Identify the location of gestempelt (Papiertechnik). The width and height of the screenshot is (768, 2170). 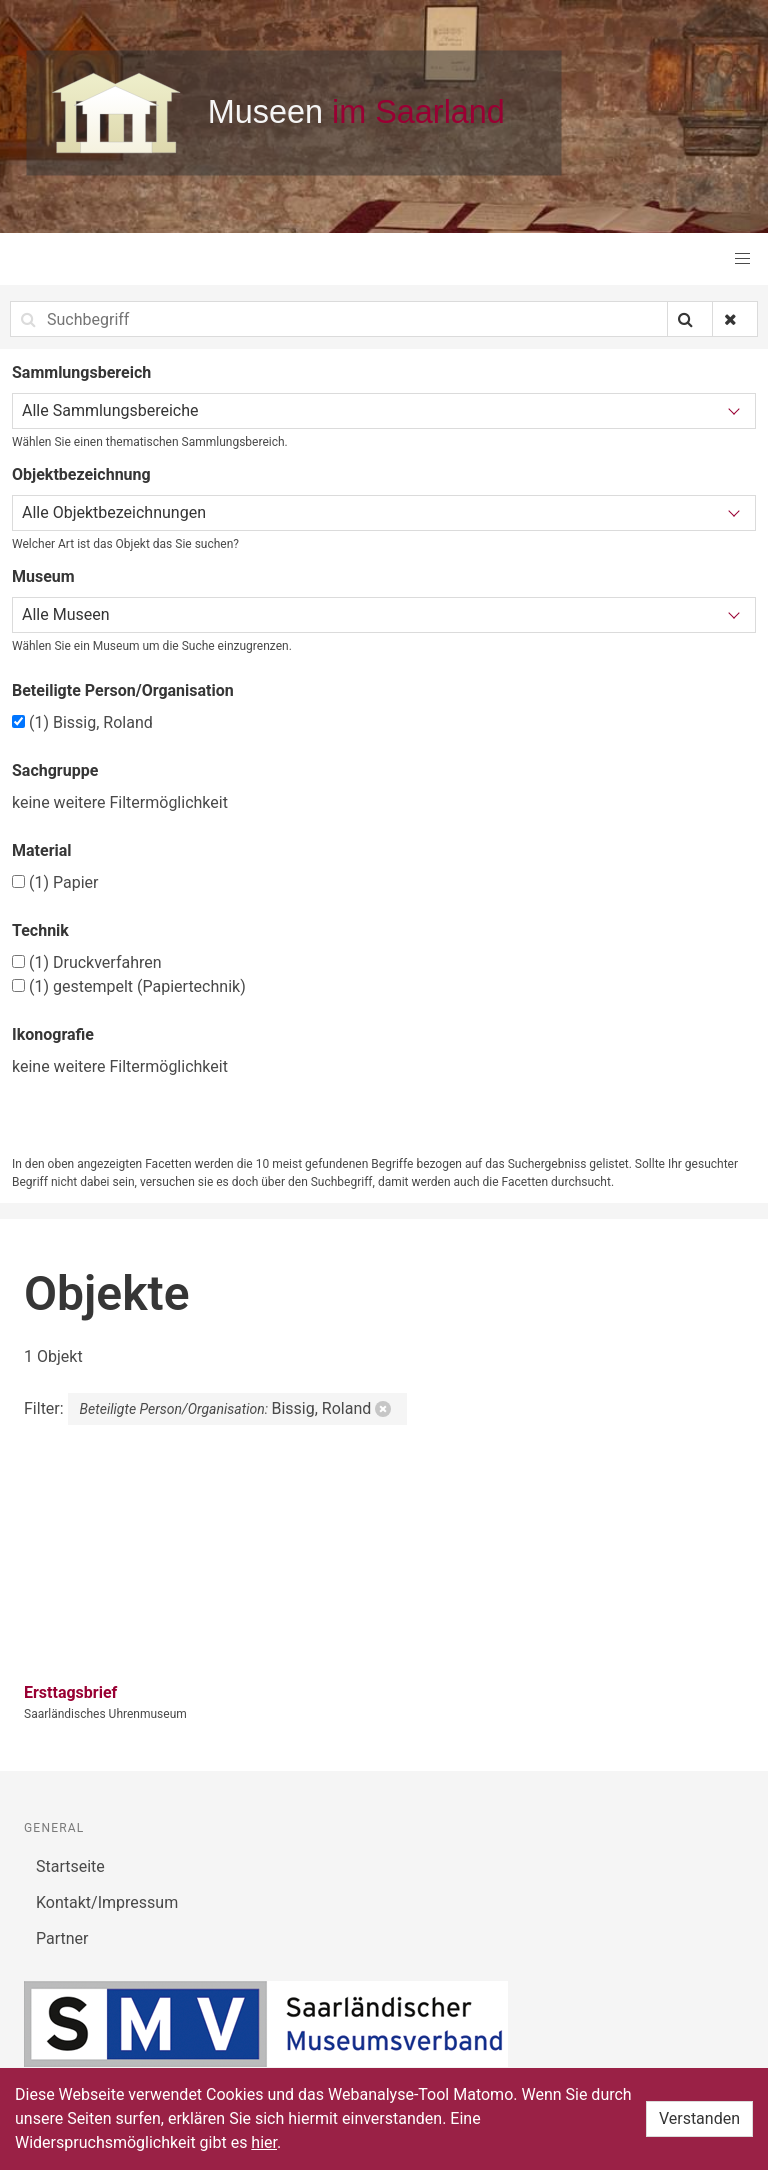
(129, 986).